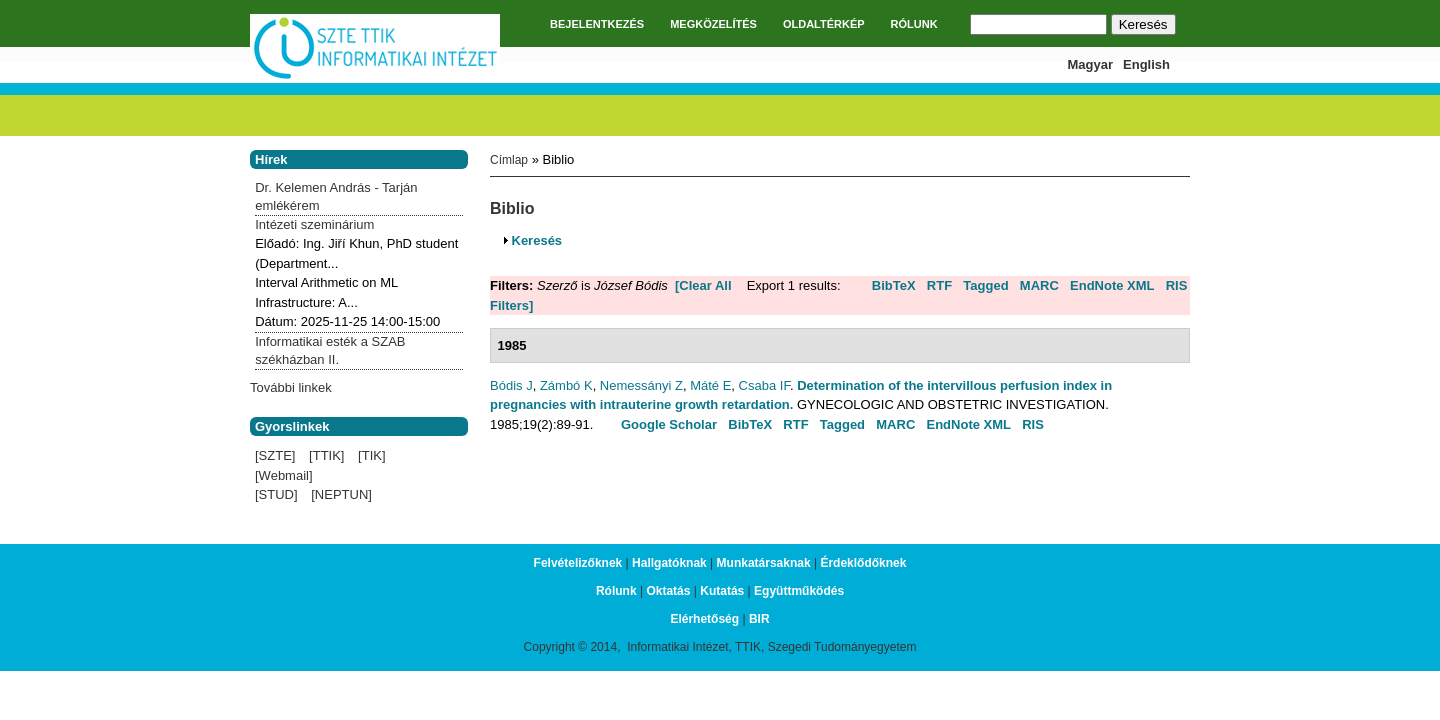 This screenshot has height=720, width=1440. What do you see at coordinates (597, 24) in the screenshot?
I see `BEJELENTKEZÉS` at bounding box center [597, 24].